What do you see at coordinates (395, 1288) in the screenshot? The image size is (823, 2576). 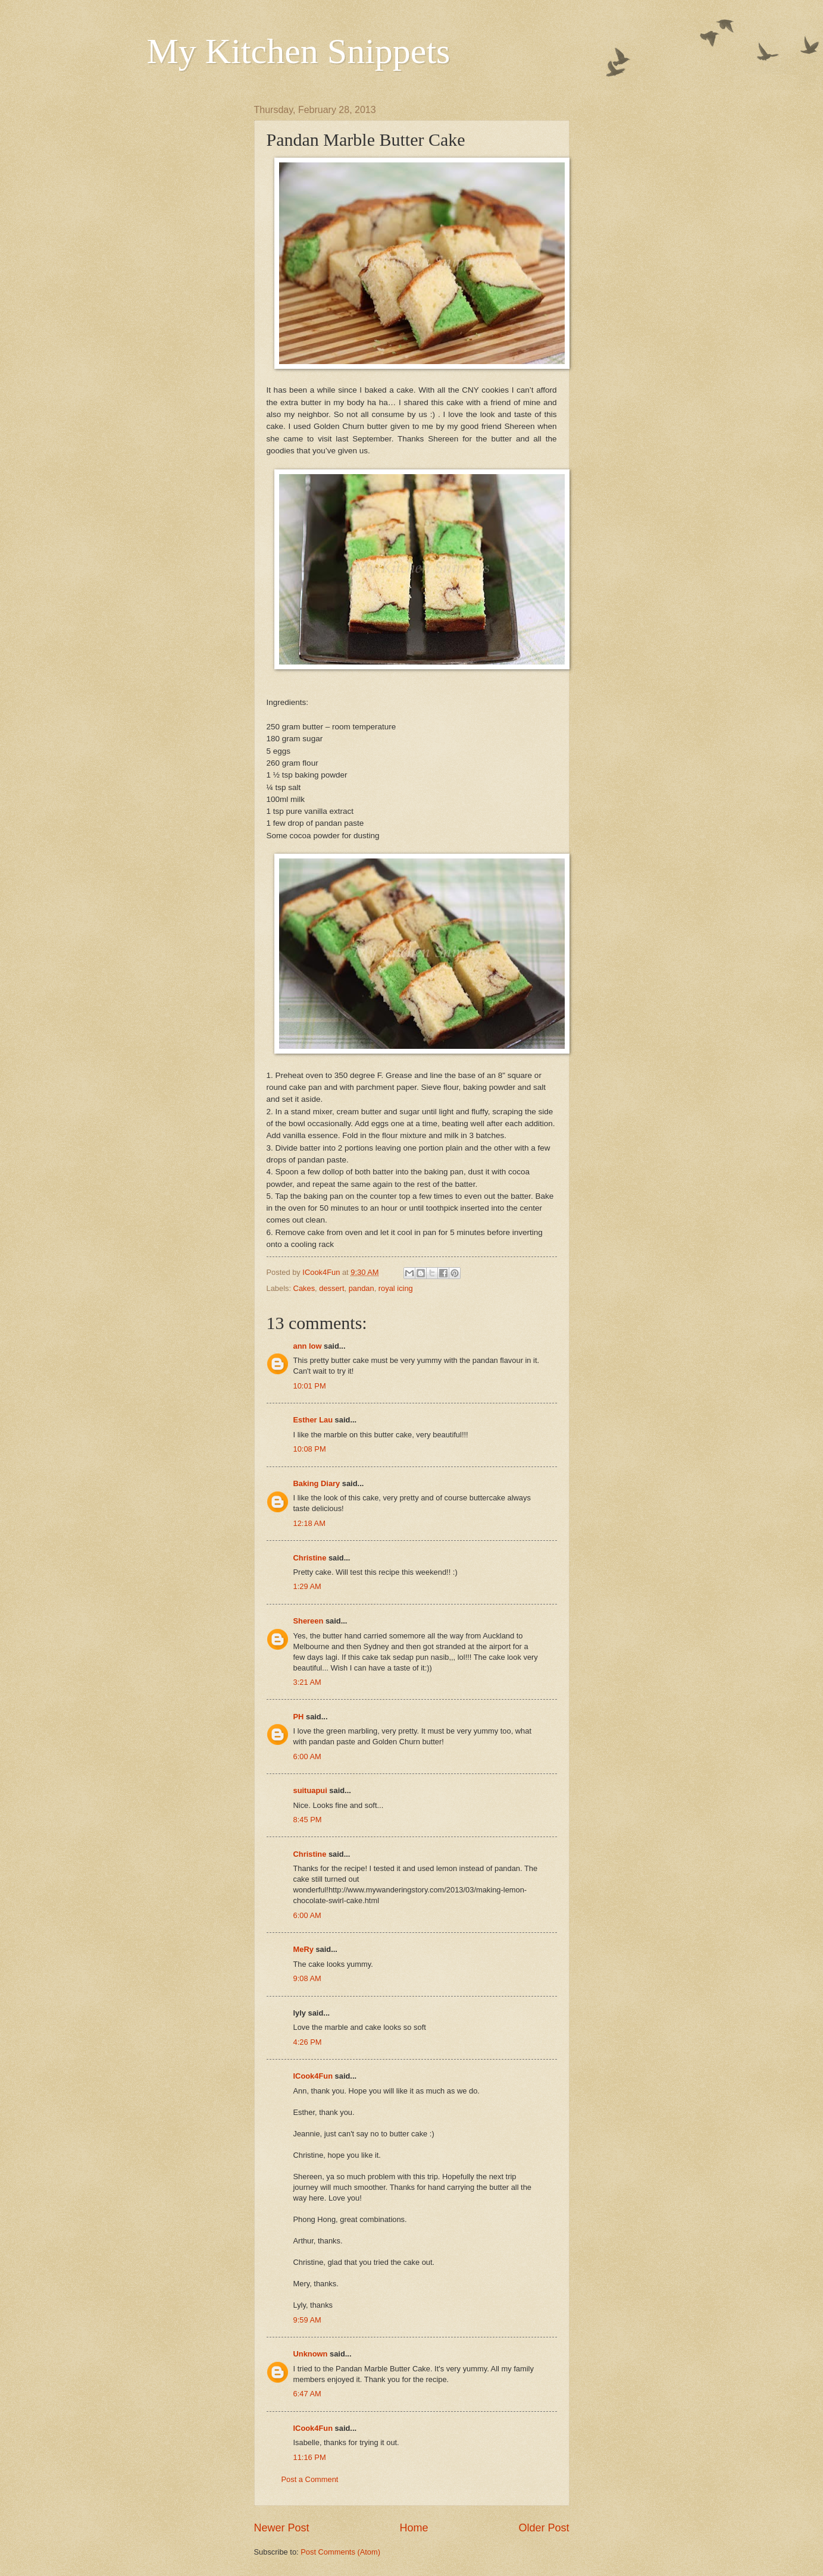 I see `royal icing` at bounding box center [395, 1288].